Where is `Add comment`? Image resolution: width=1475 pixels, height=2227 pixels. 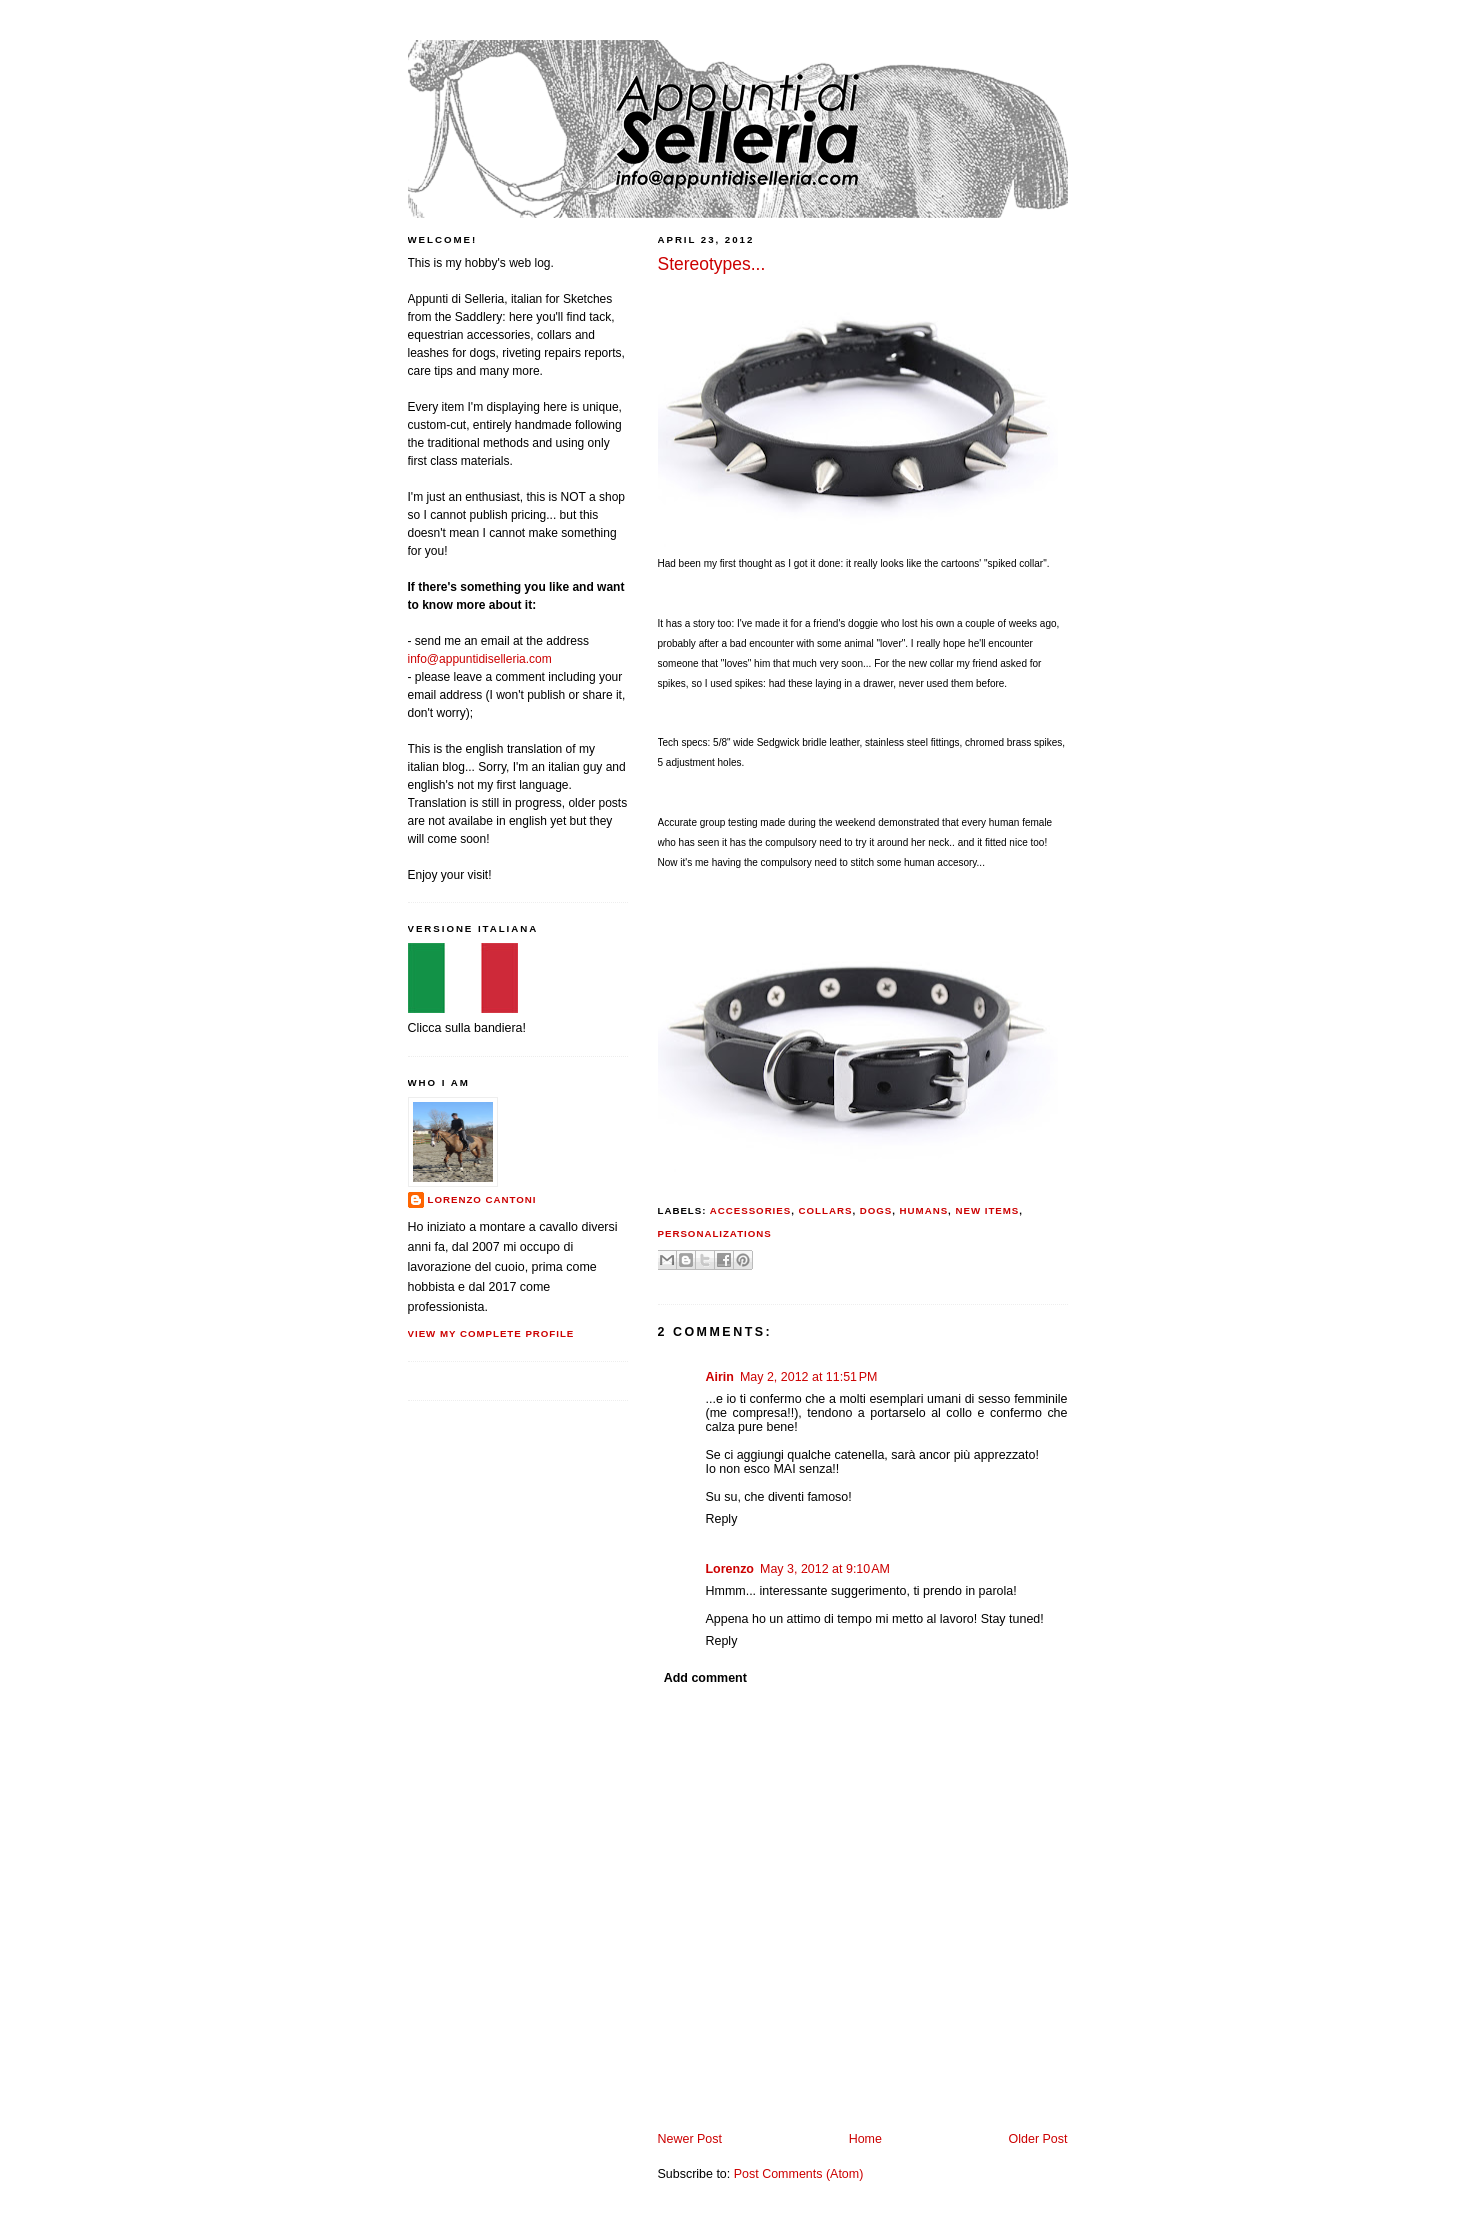
Add comment is located at coordinates (705, 1678).